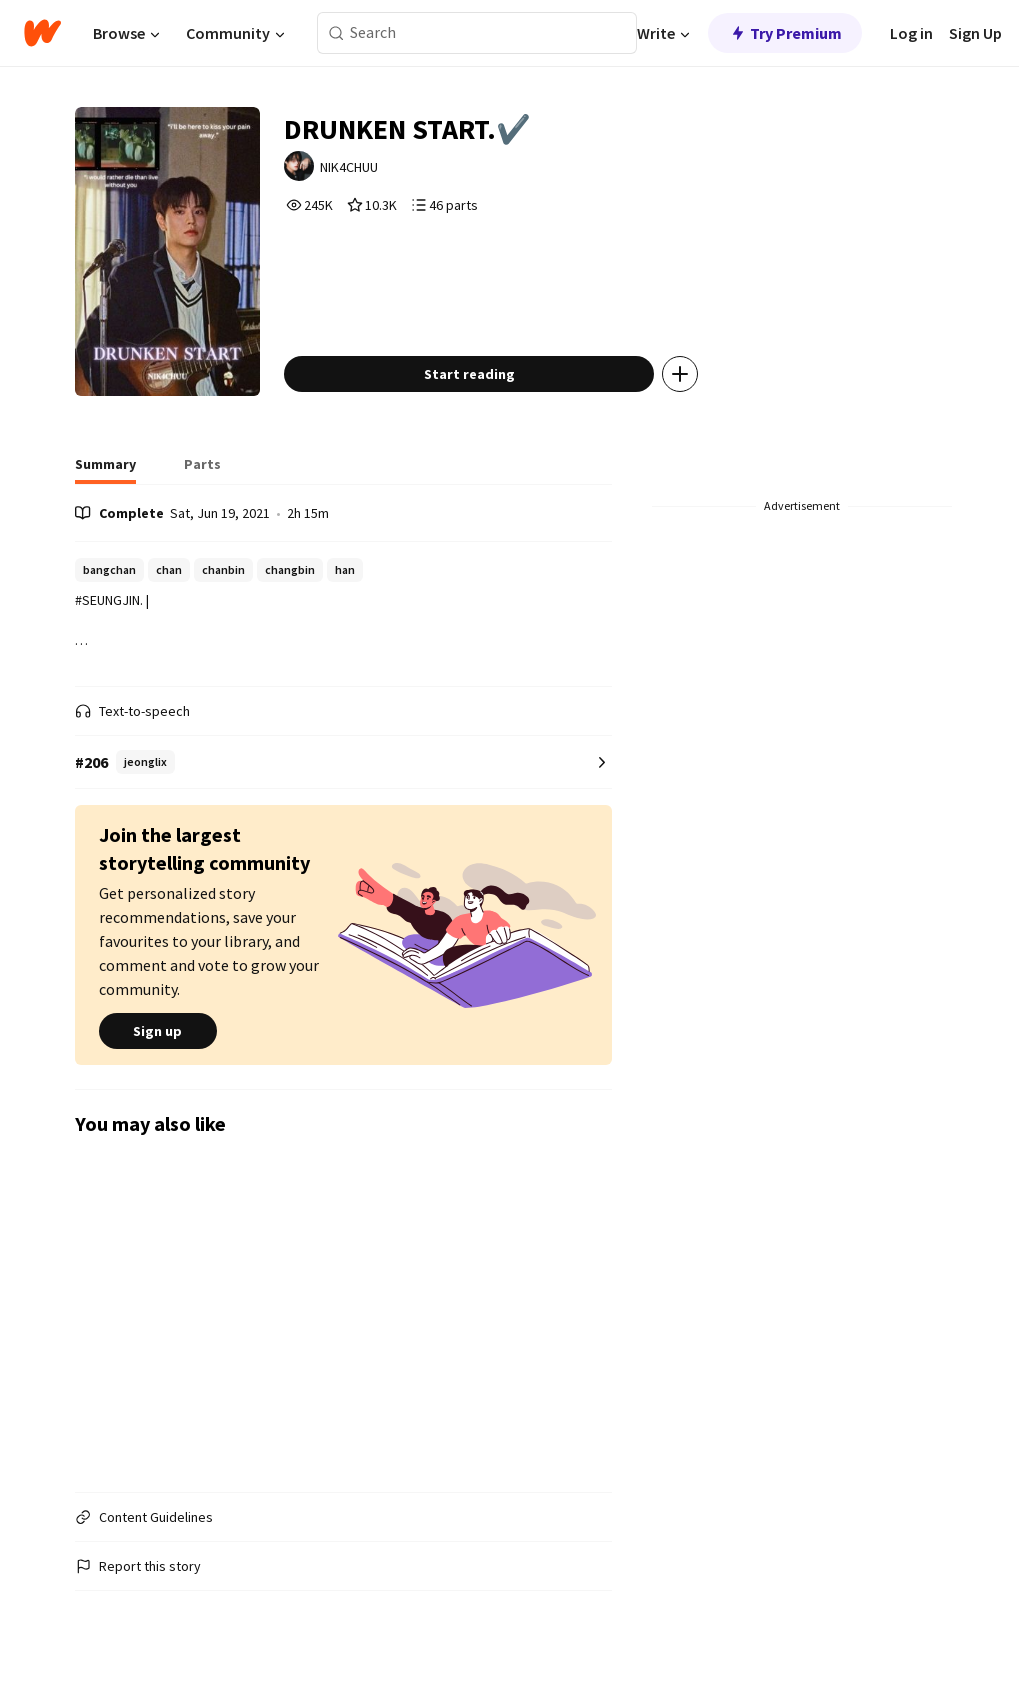  What do you see at coordinates (336, 33) in the screenshot?
I see `[Search]` at bounding box center [336, 33].